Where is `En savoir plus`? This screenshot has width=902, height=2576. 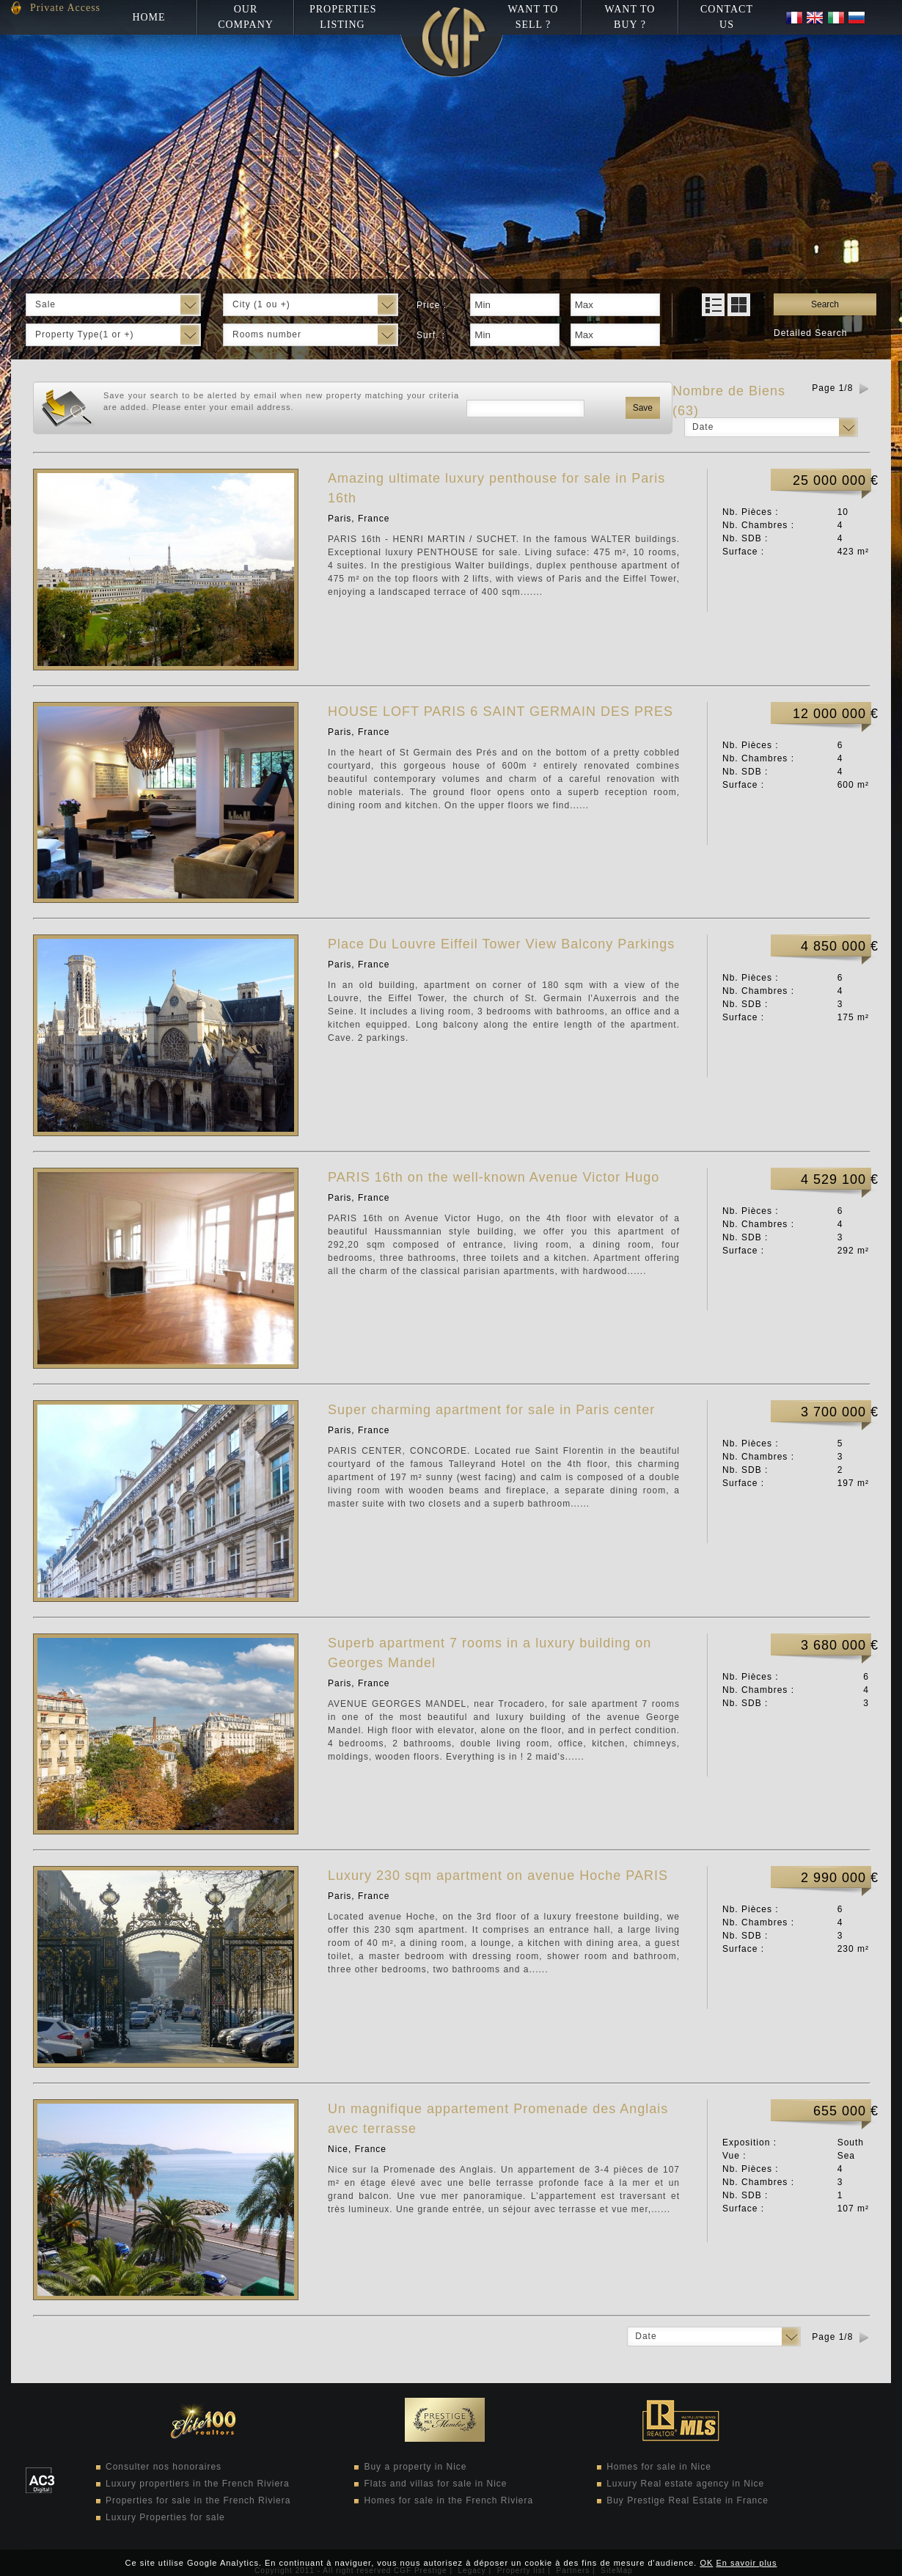
En savoir plus is located at coordinates (746, 2562).